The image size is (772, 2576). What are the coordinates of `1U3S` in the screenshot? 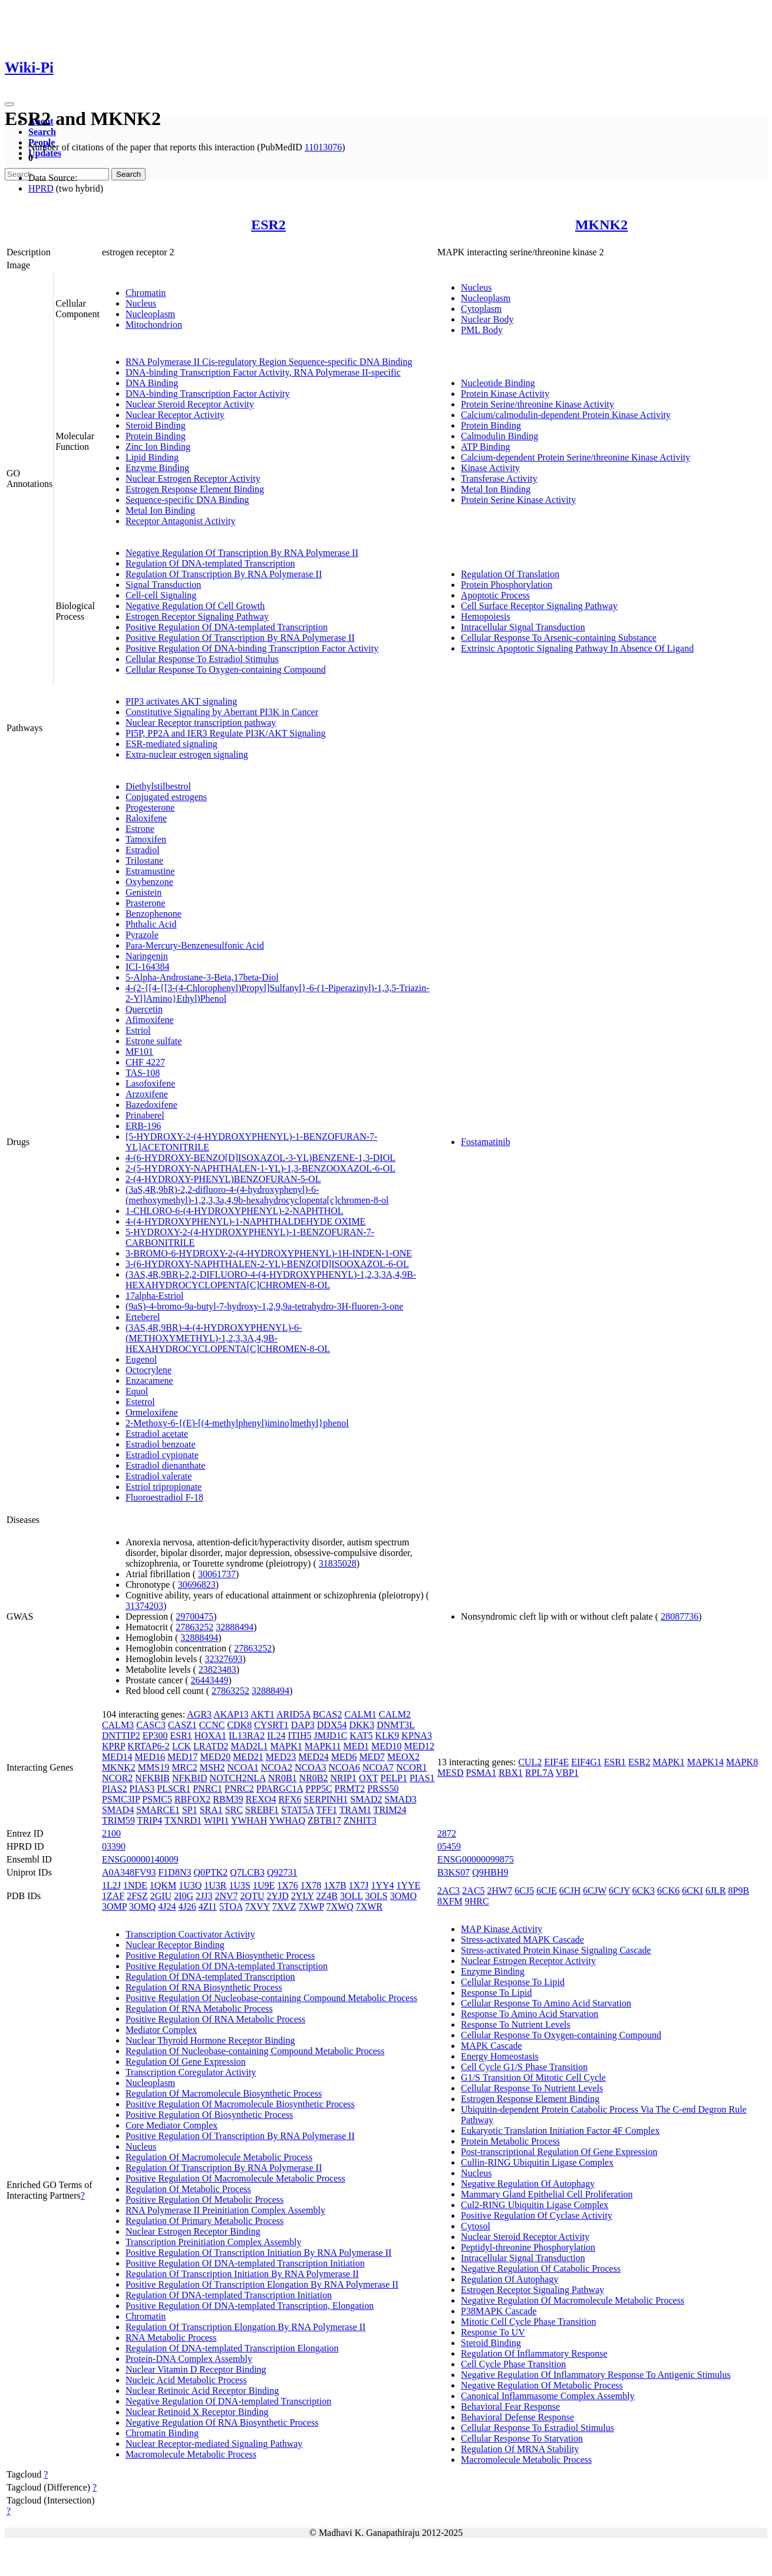 It's located at (239, 1885).